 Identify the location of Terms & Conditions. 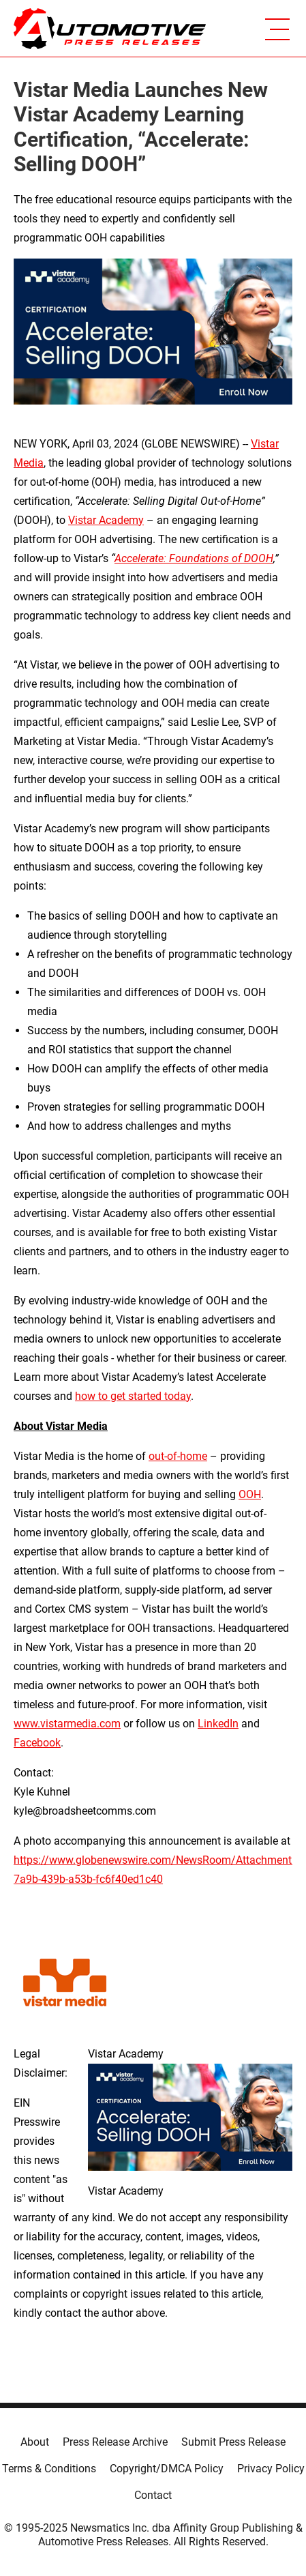
(49, 2468).